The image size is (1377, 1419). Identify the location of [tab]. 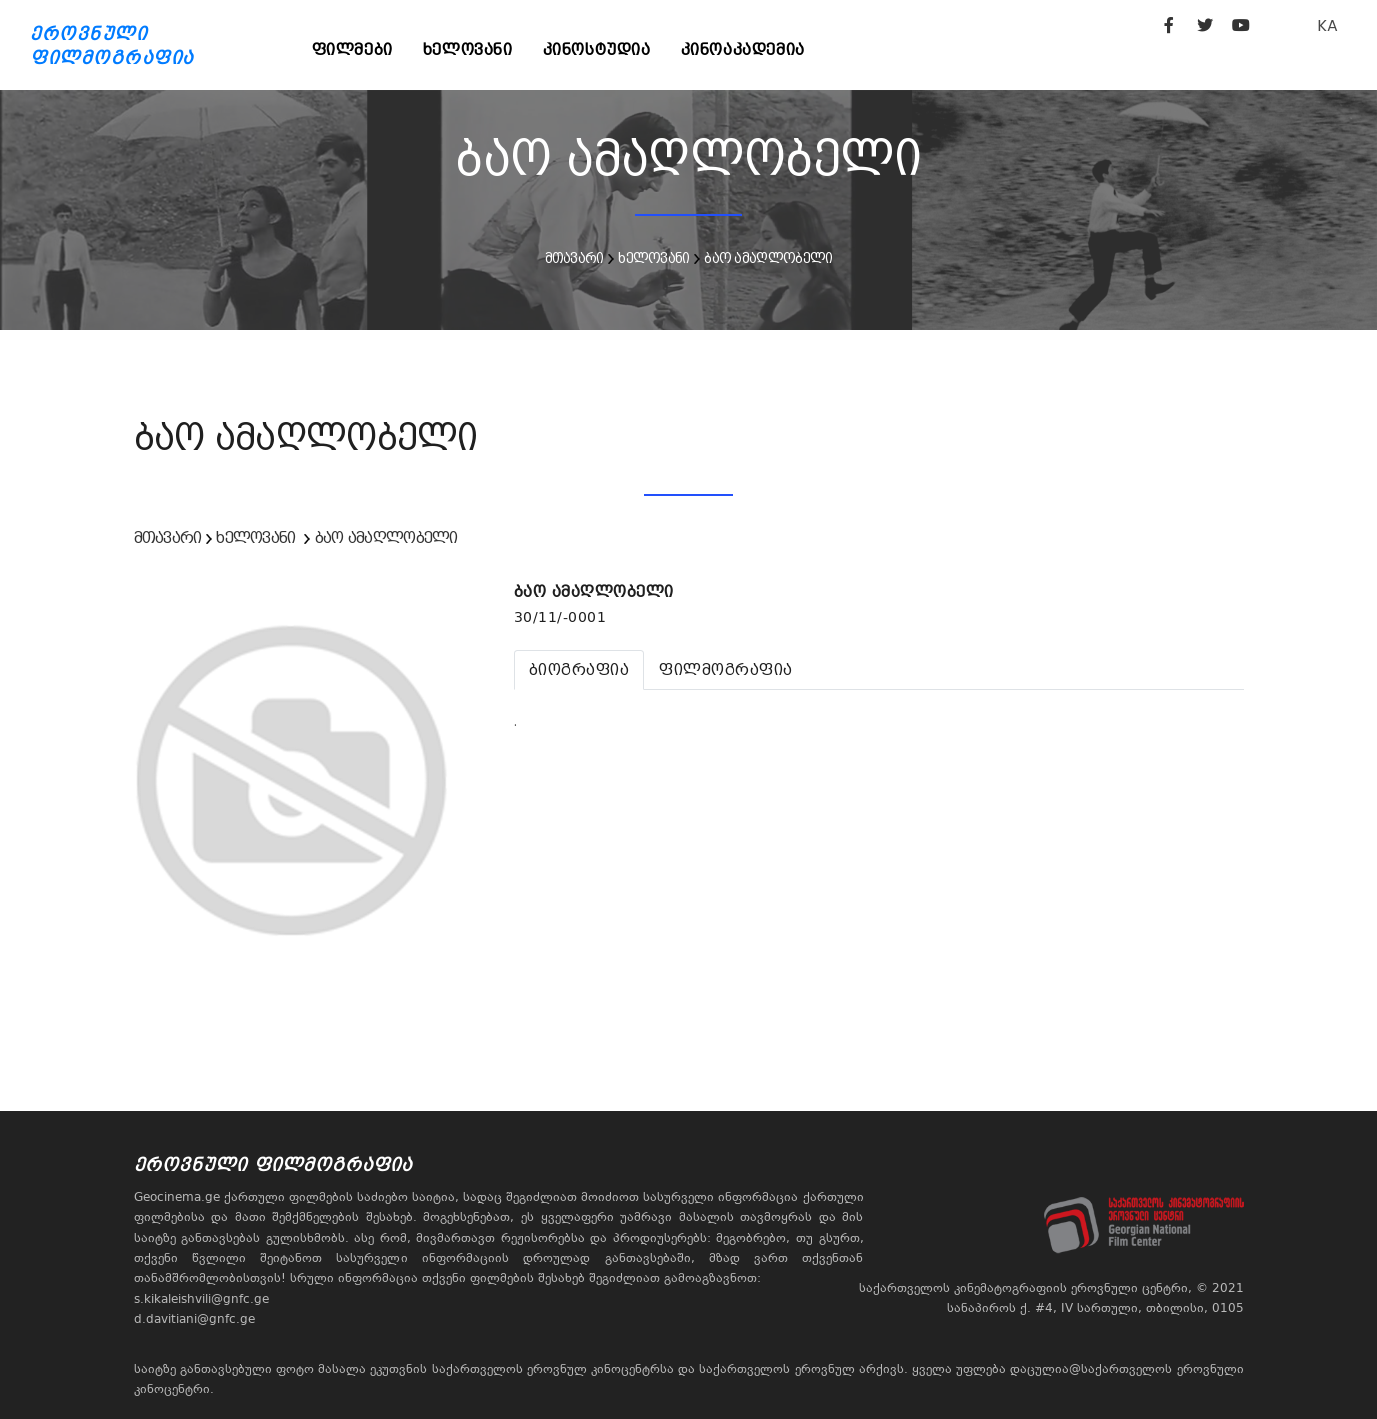
(579, 670).